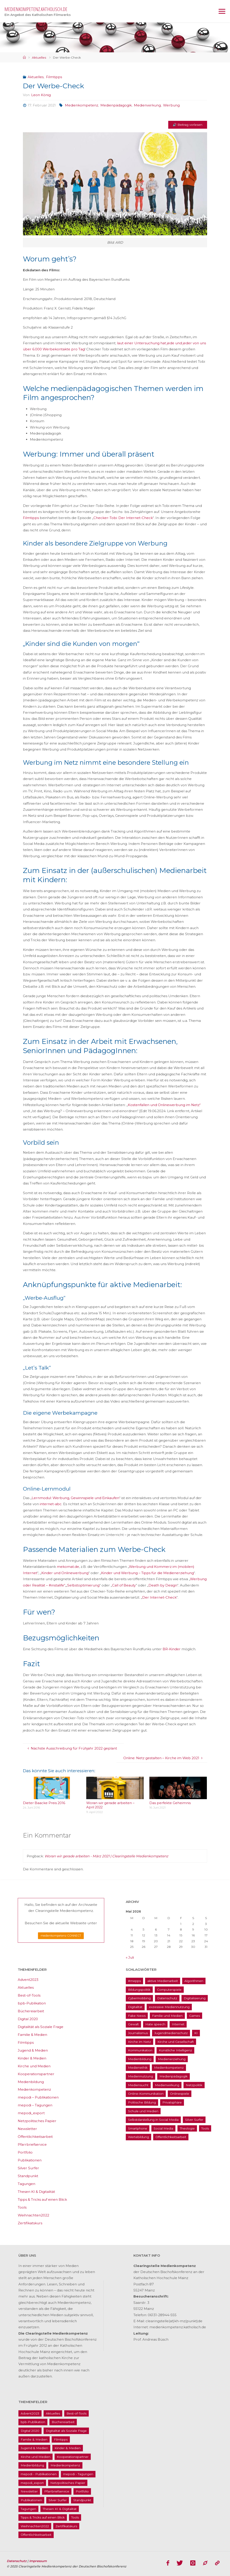 This screenshot has height=2576, width=230. What do you see at coordinates (106, 1856) in the screenshot?
I see `Woran wir gerade arbeiten - März 2021 | Clearingstelle Medienkompetenz` at bounding box center [106, 1856].